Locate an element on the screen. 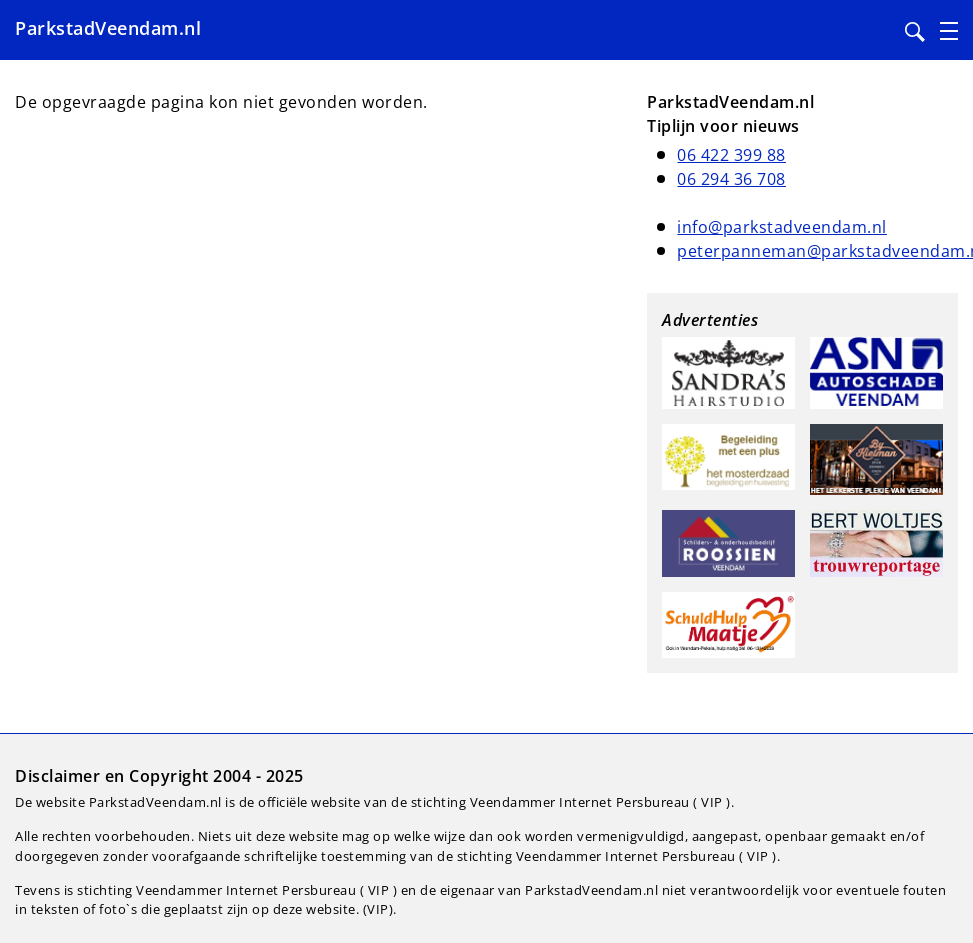  ParkstadVeendam.nl is located at coordinates (108, 28).